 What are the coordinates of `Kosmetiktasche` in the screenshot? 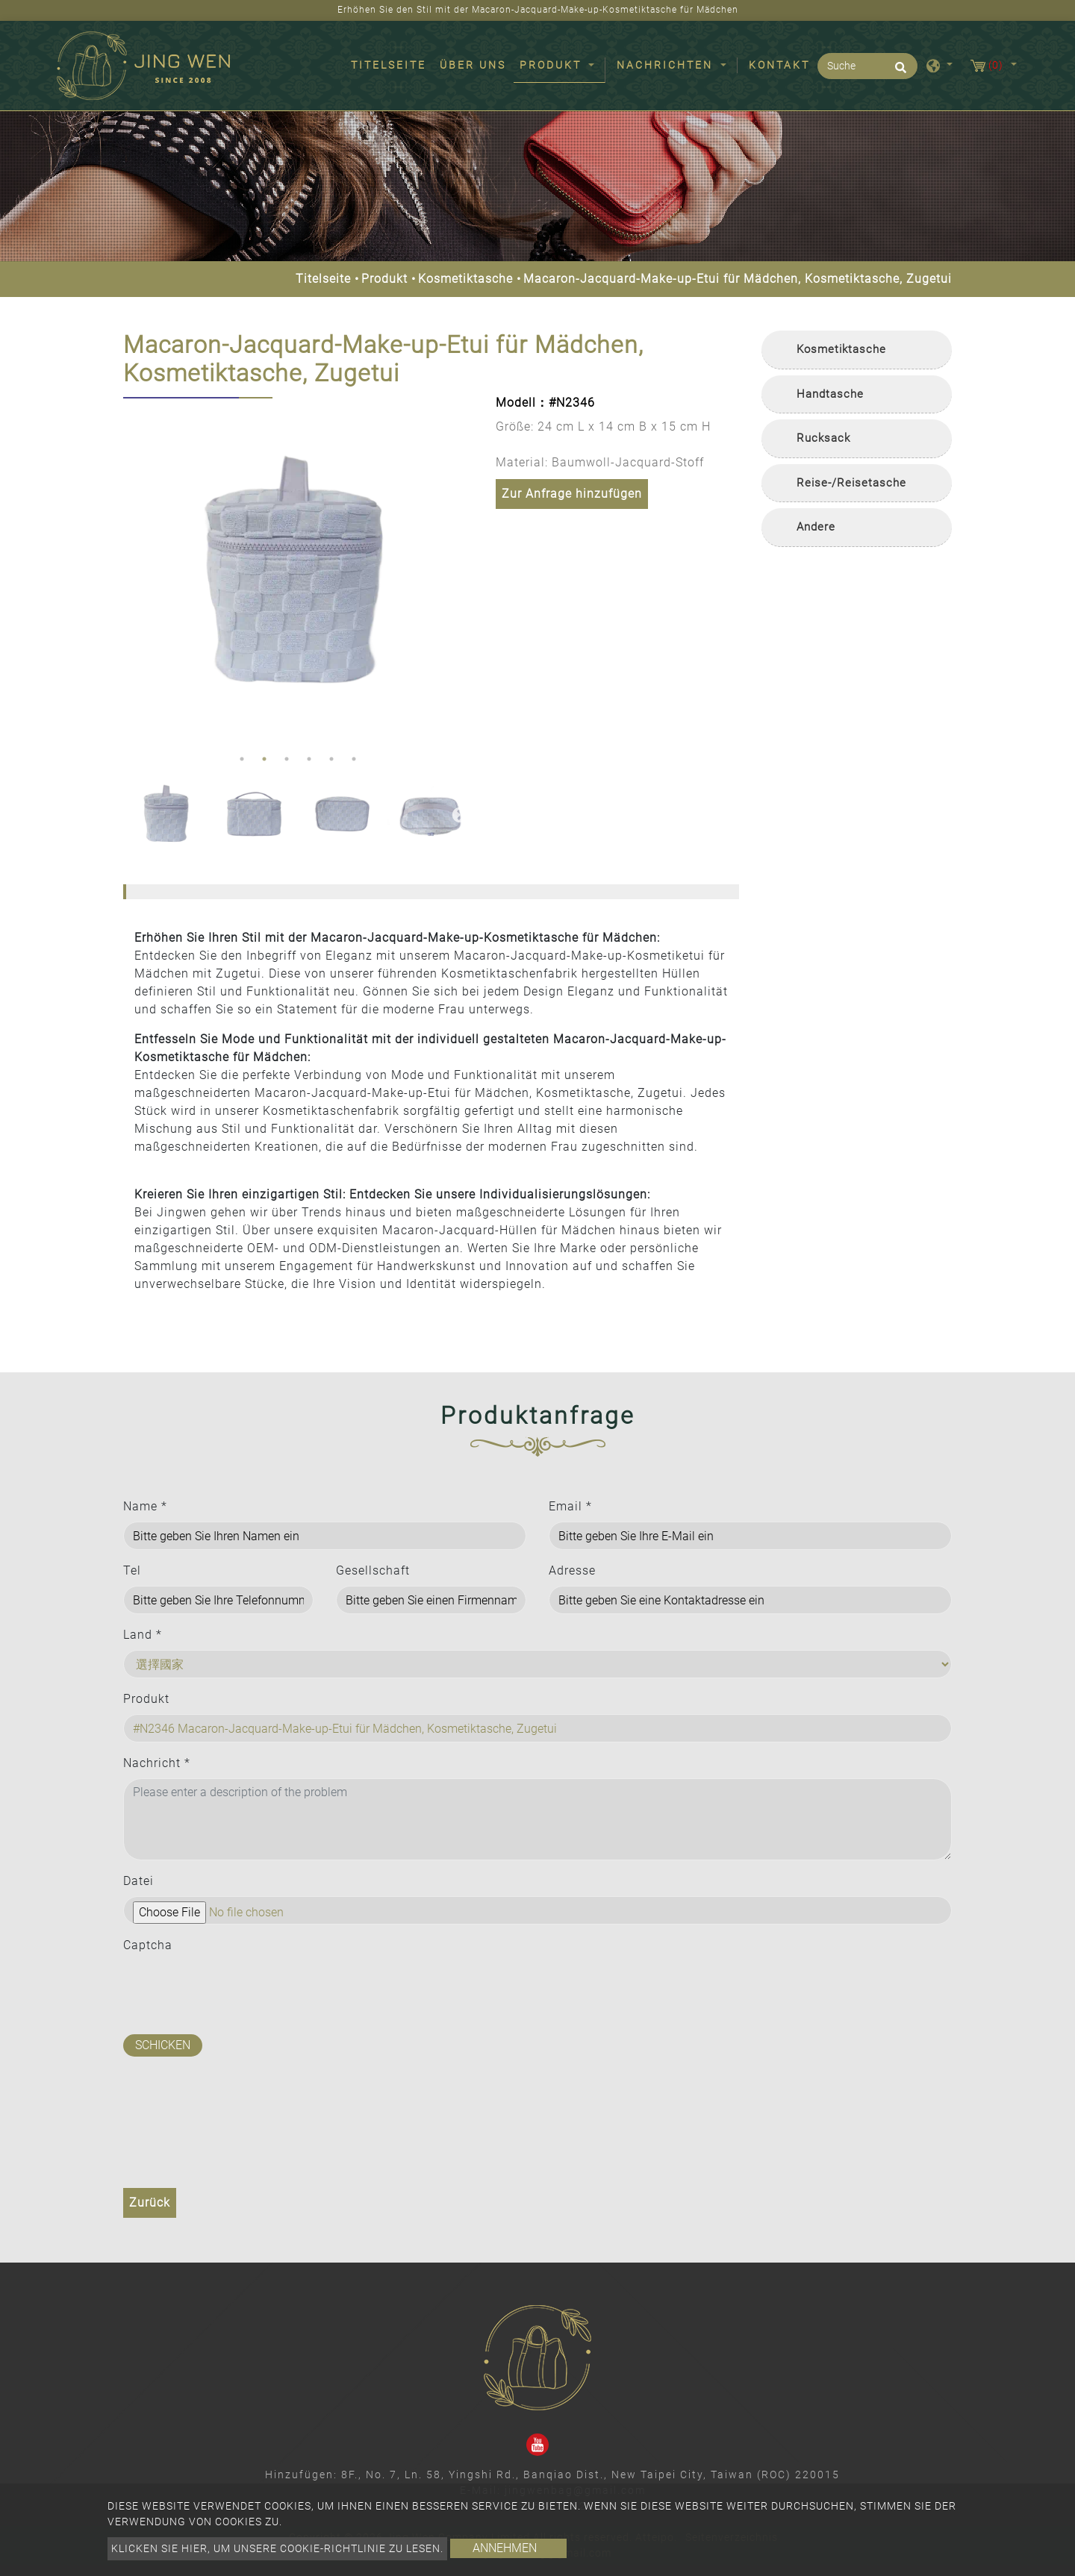 It's located at (465, 279).